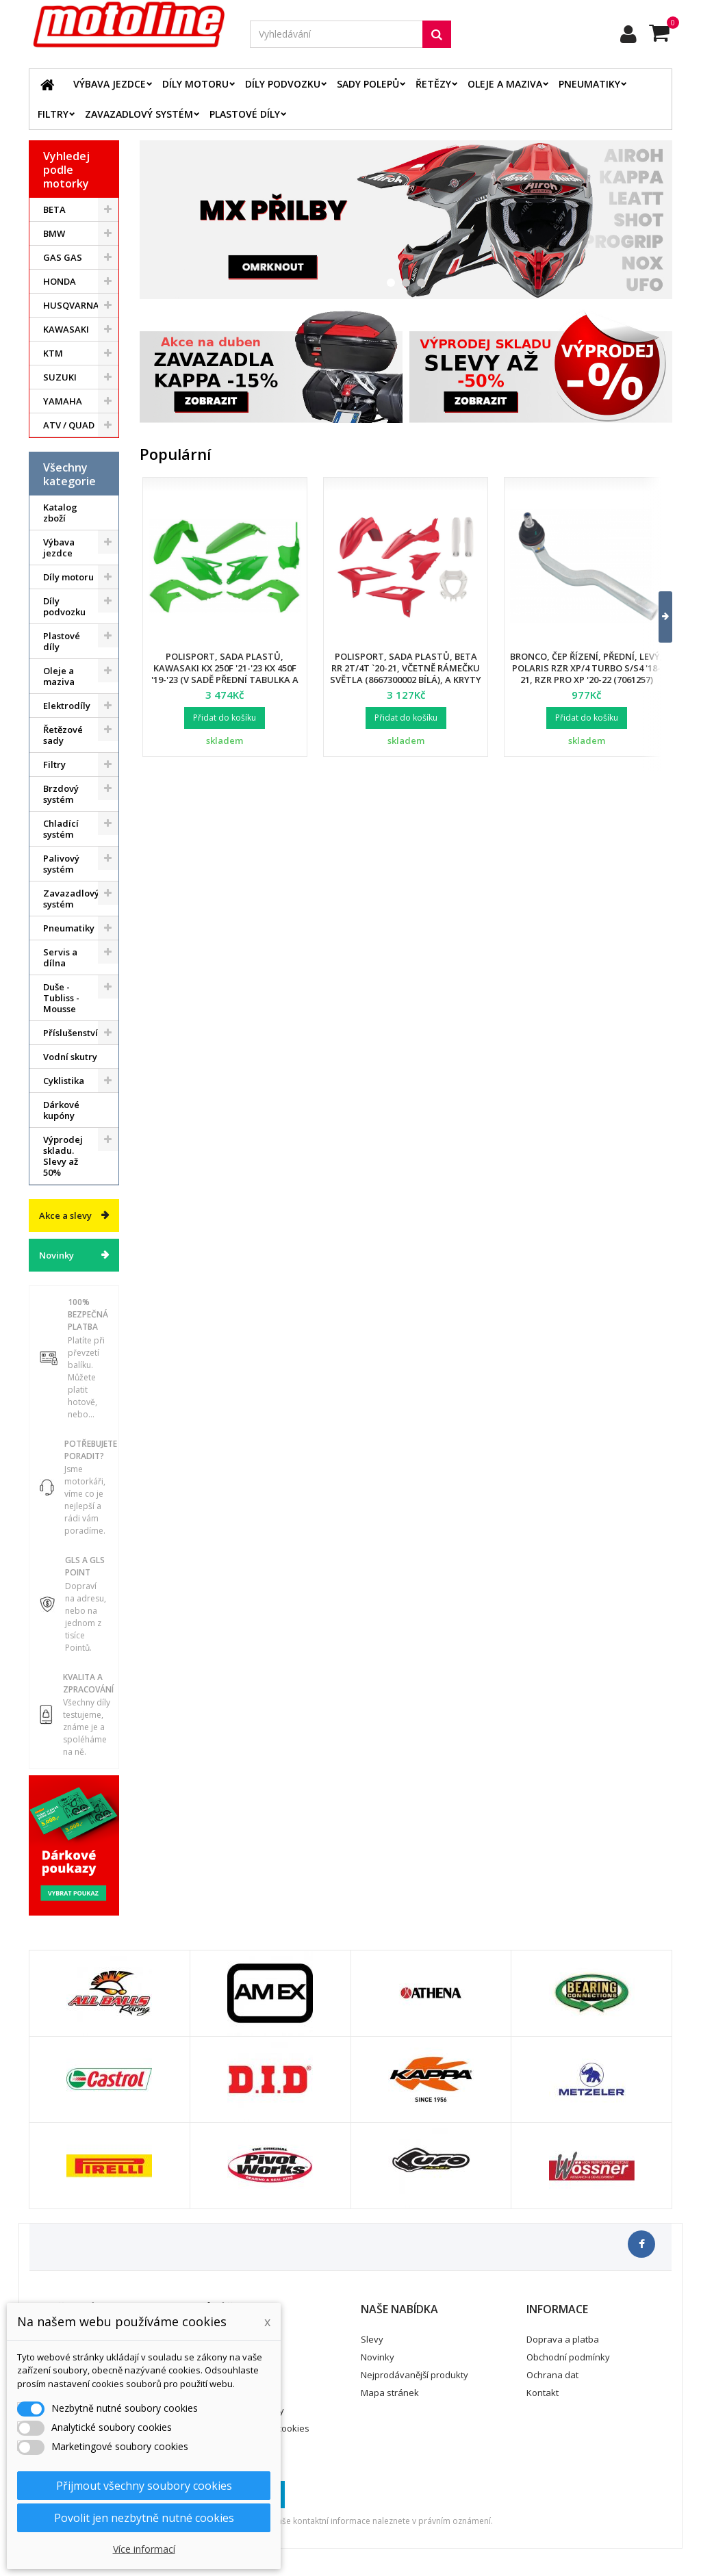  I want to click on Vodní skutry, so click(70, 1057).